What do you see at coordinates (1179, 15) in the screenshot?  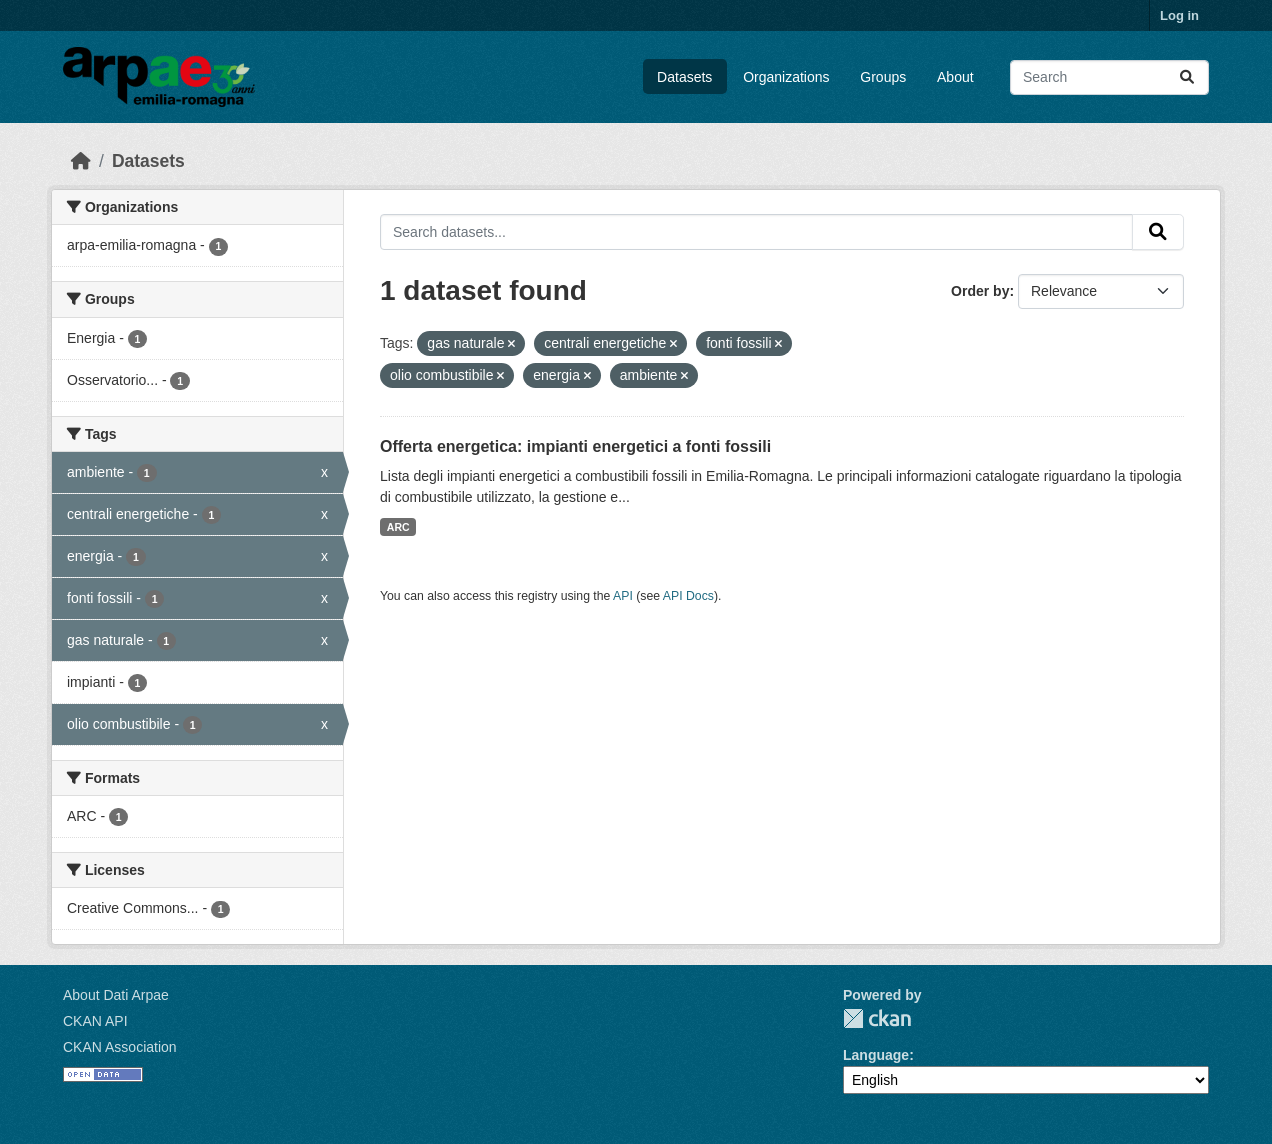 I see `Log in` at bounding box center [1179, 15].